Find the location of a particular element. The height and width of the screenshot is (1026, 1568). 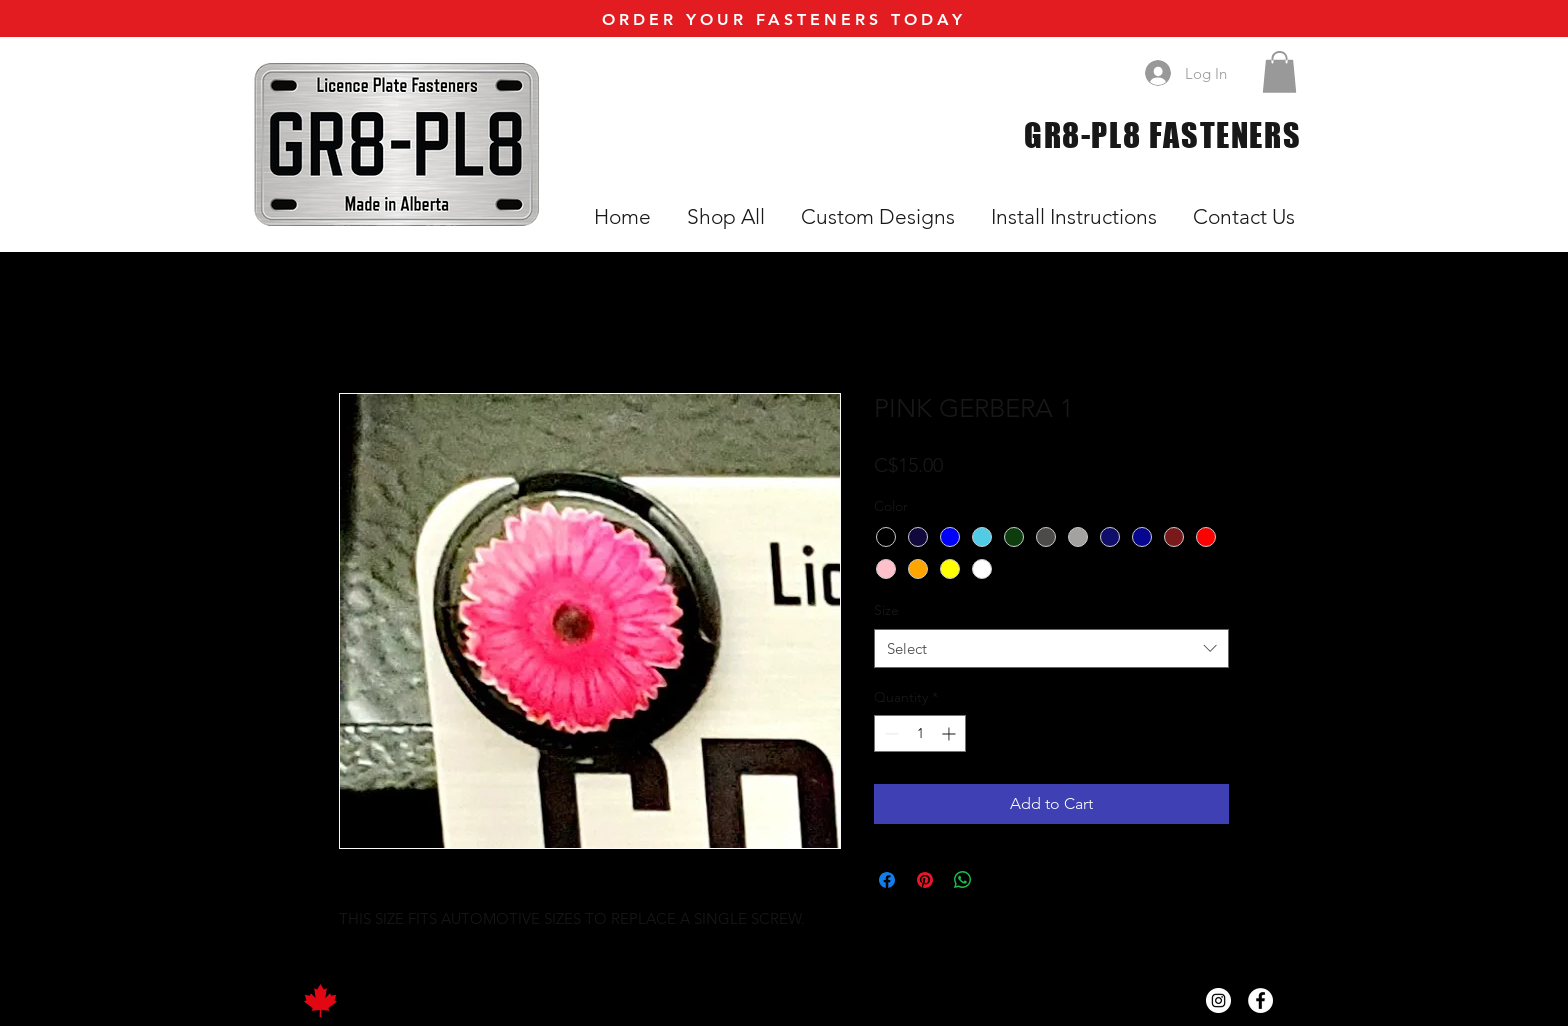

Size is located at coordinates (886, 610).